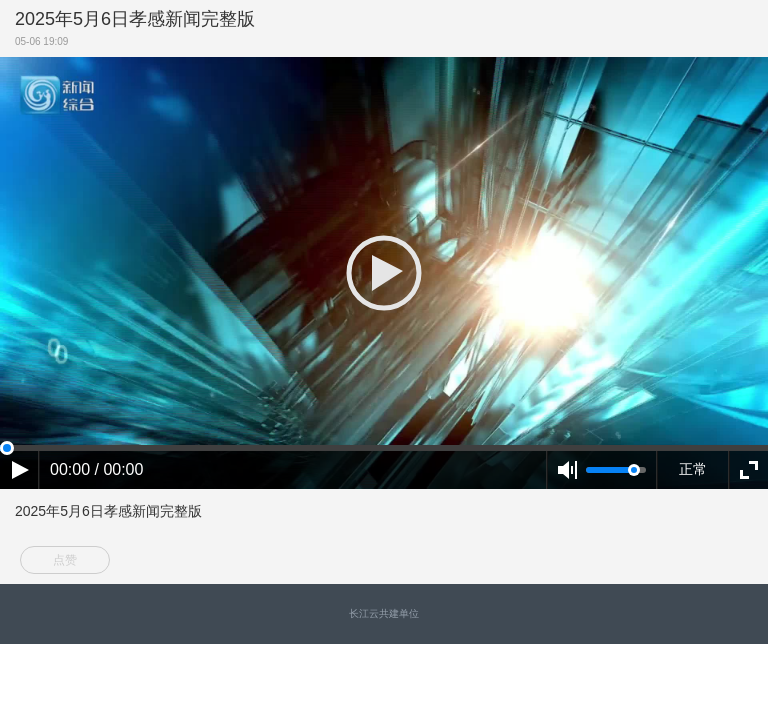 The image size is (768, 720). What do you see at coordinates (65, 560) in the screenshot?
I see `点赞` at bounding box center [65, 560].